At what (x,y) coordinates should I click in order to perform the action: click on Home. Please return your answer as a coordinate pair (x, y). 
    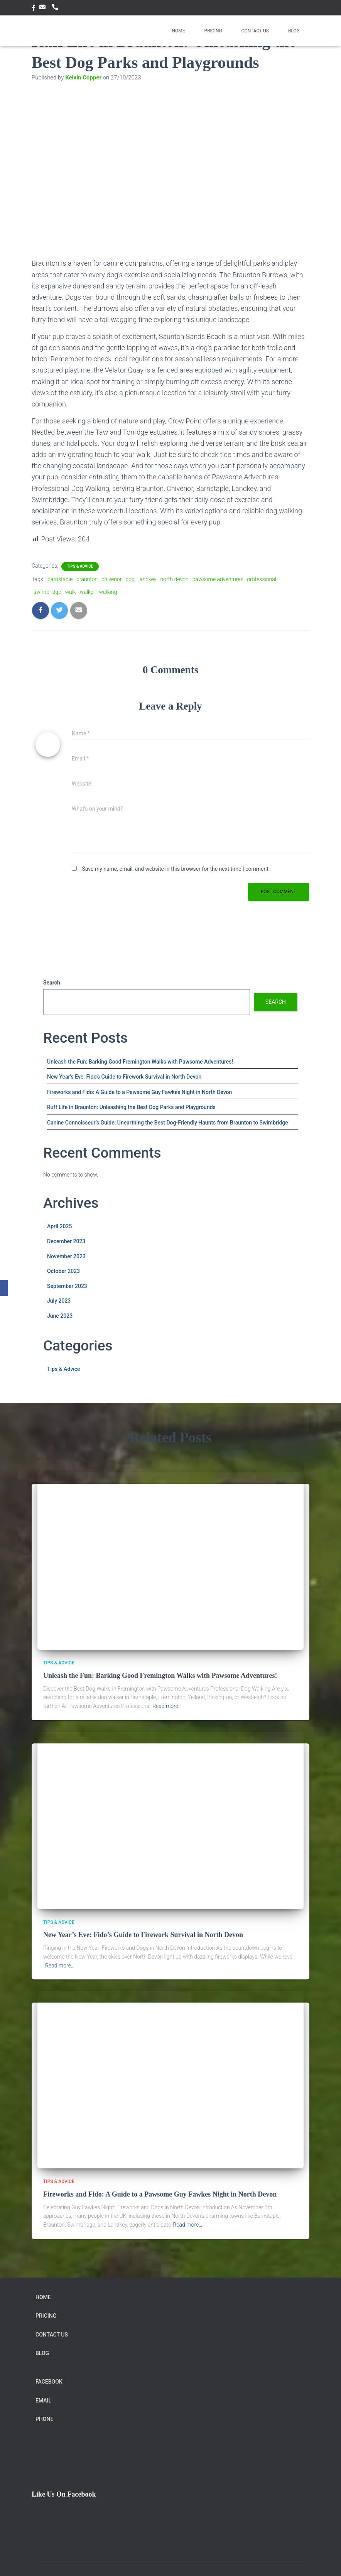
    Looking at the image, I should click on (178, 31).